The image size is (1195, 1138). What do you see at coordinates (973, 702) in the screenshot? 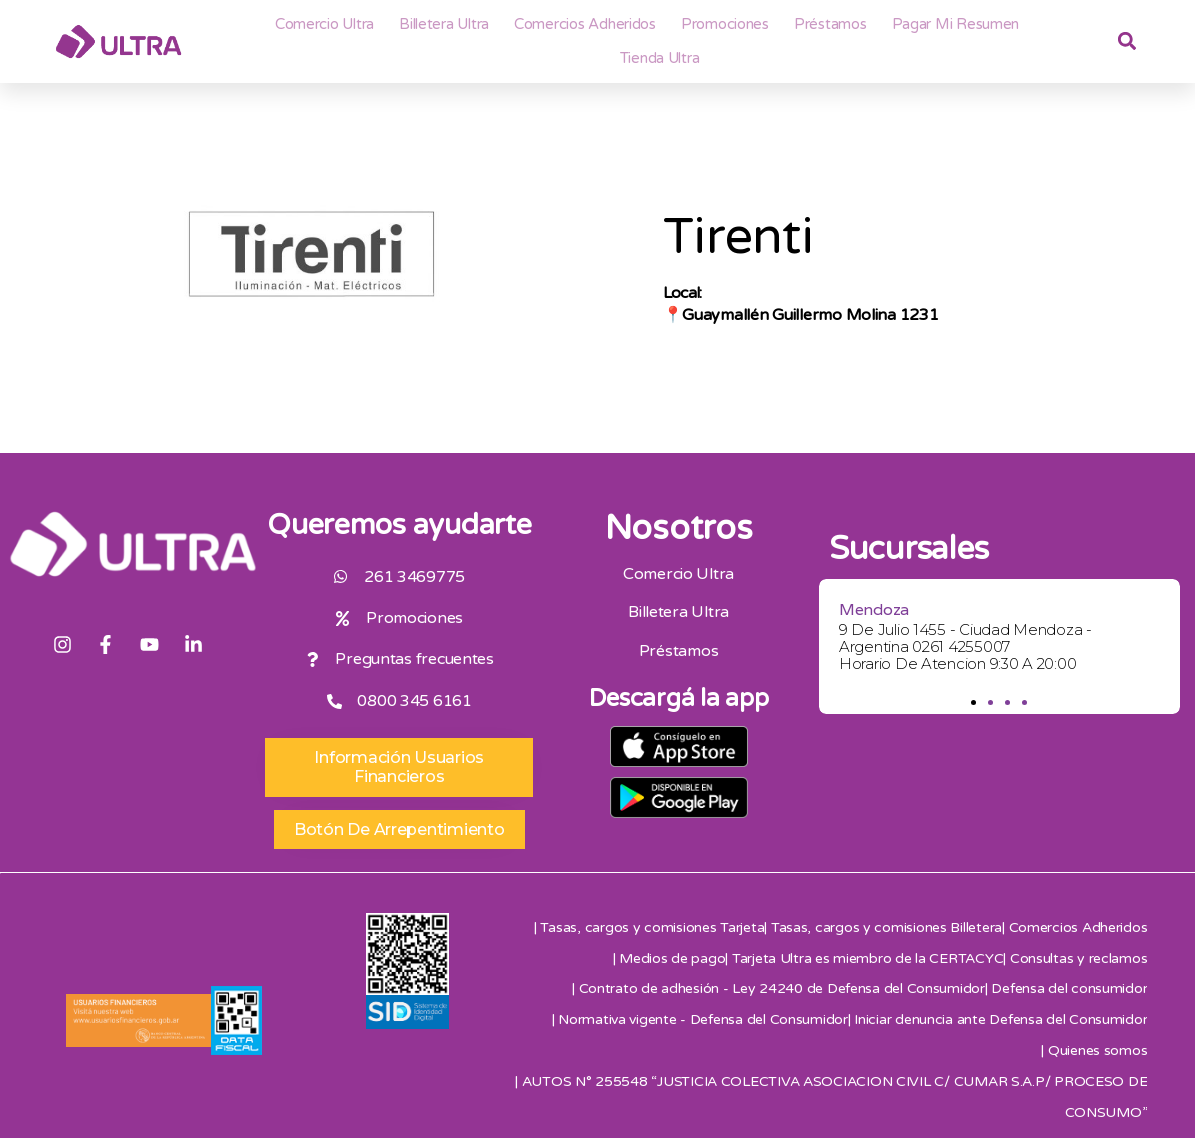
I see `[button]` at bounding box center [973, 702].